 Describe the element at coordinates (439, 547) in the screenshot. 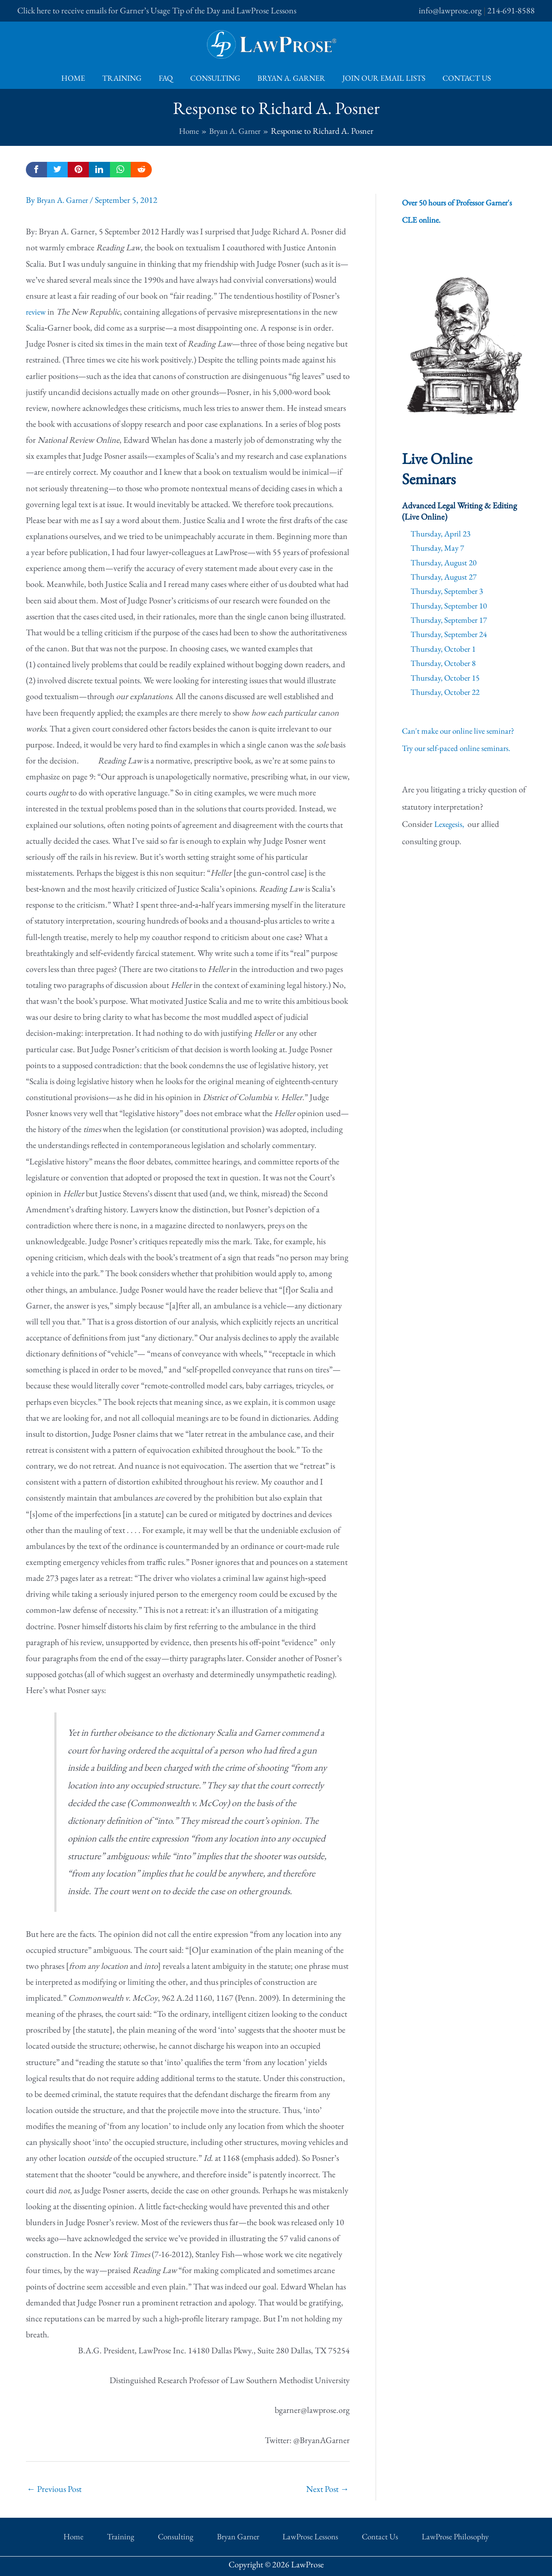

I see `Thursday, May 7` at that location.